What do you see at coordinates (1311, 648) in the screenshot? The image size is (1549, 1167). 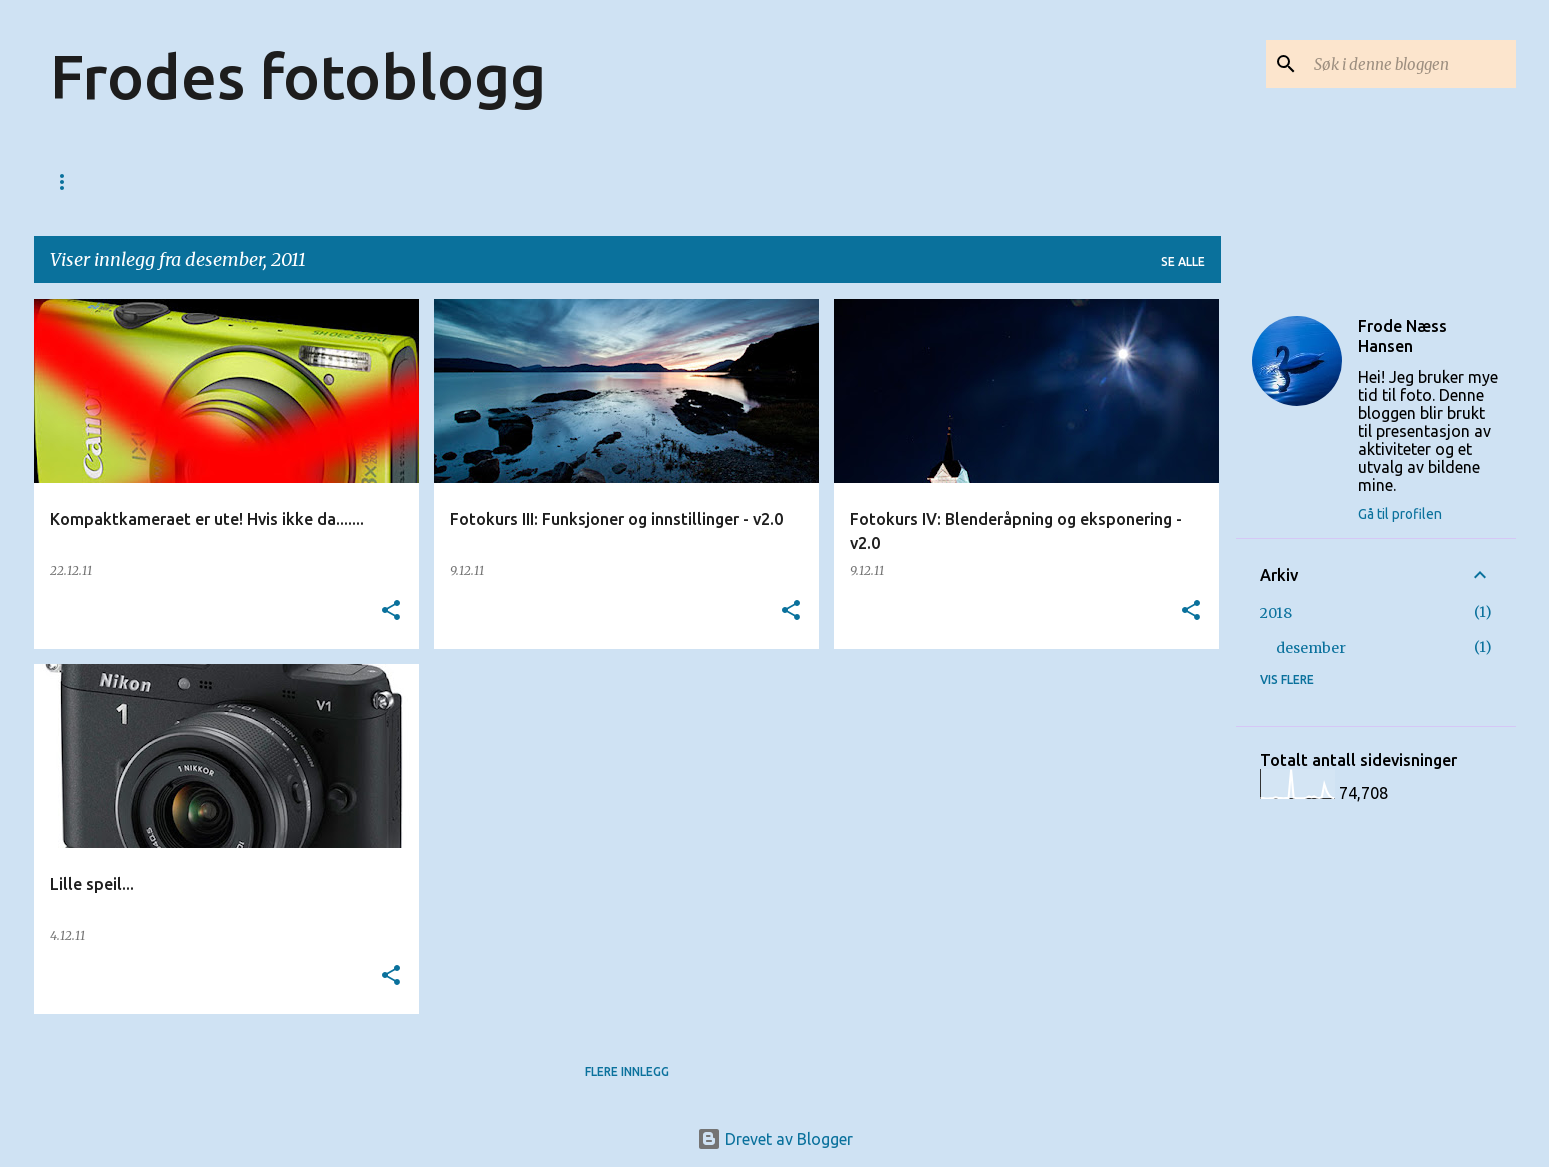 I see `desember` at bounding box center [1311, 648].